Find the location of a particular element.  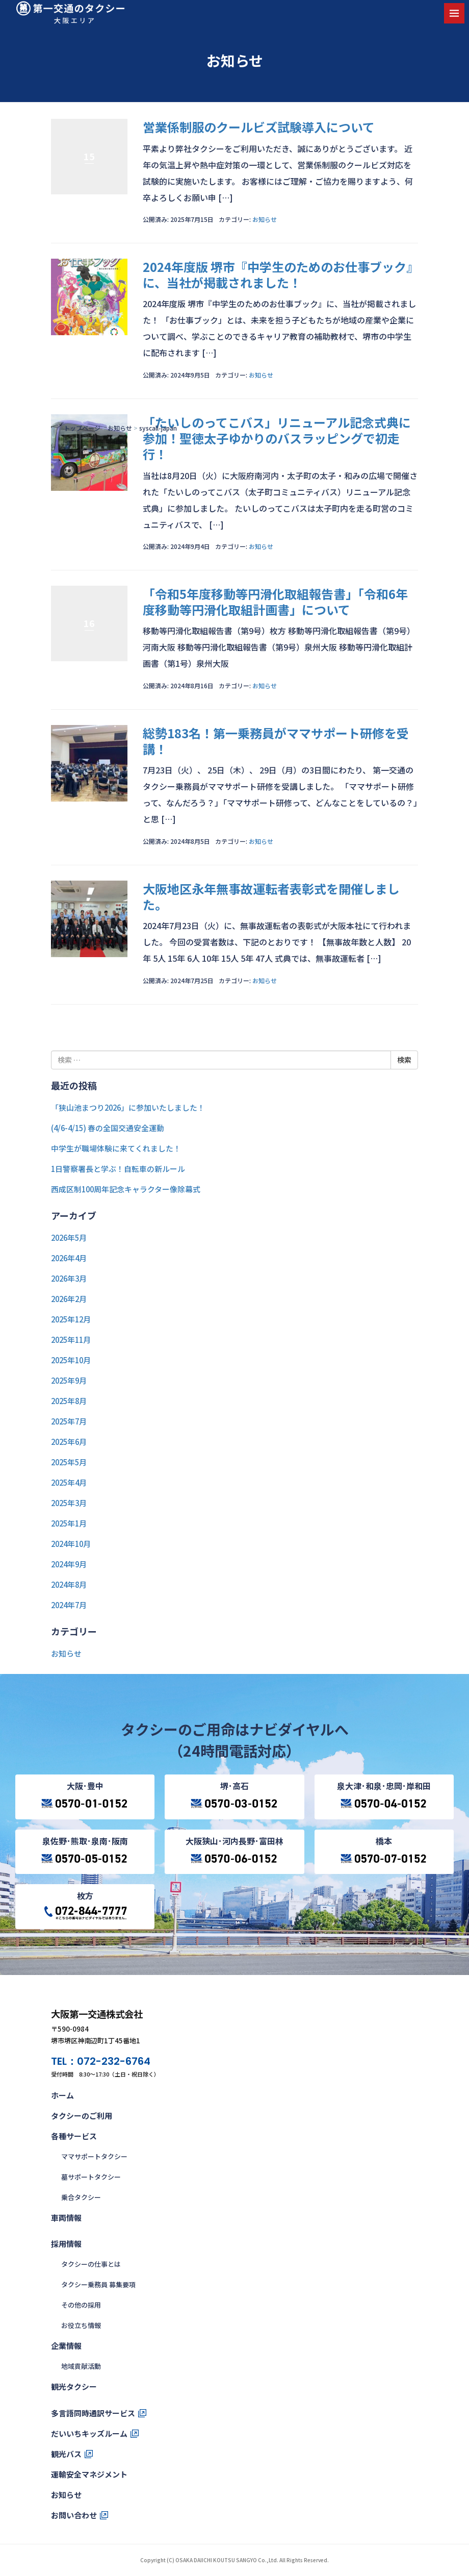

だいいちキッズルーム is located at coordinates (89, 2433).